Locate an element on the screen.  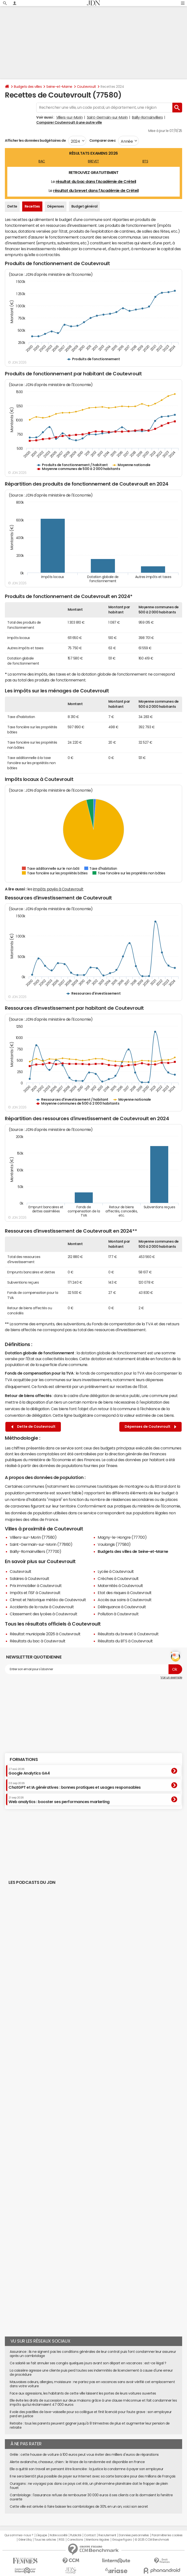
Coutevroult is located at coordinates (86, 86).